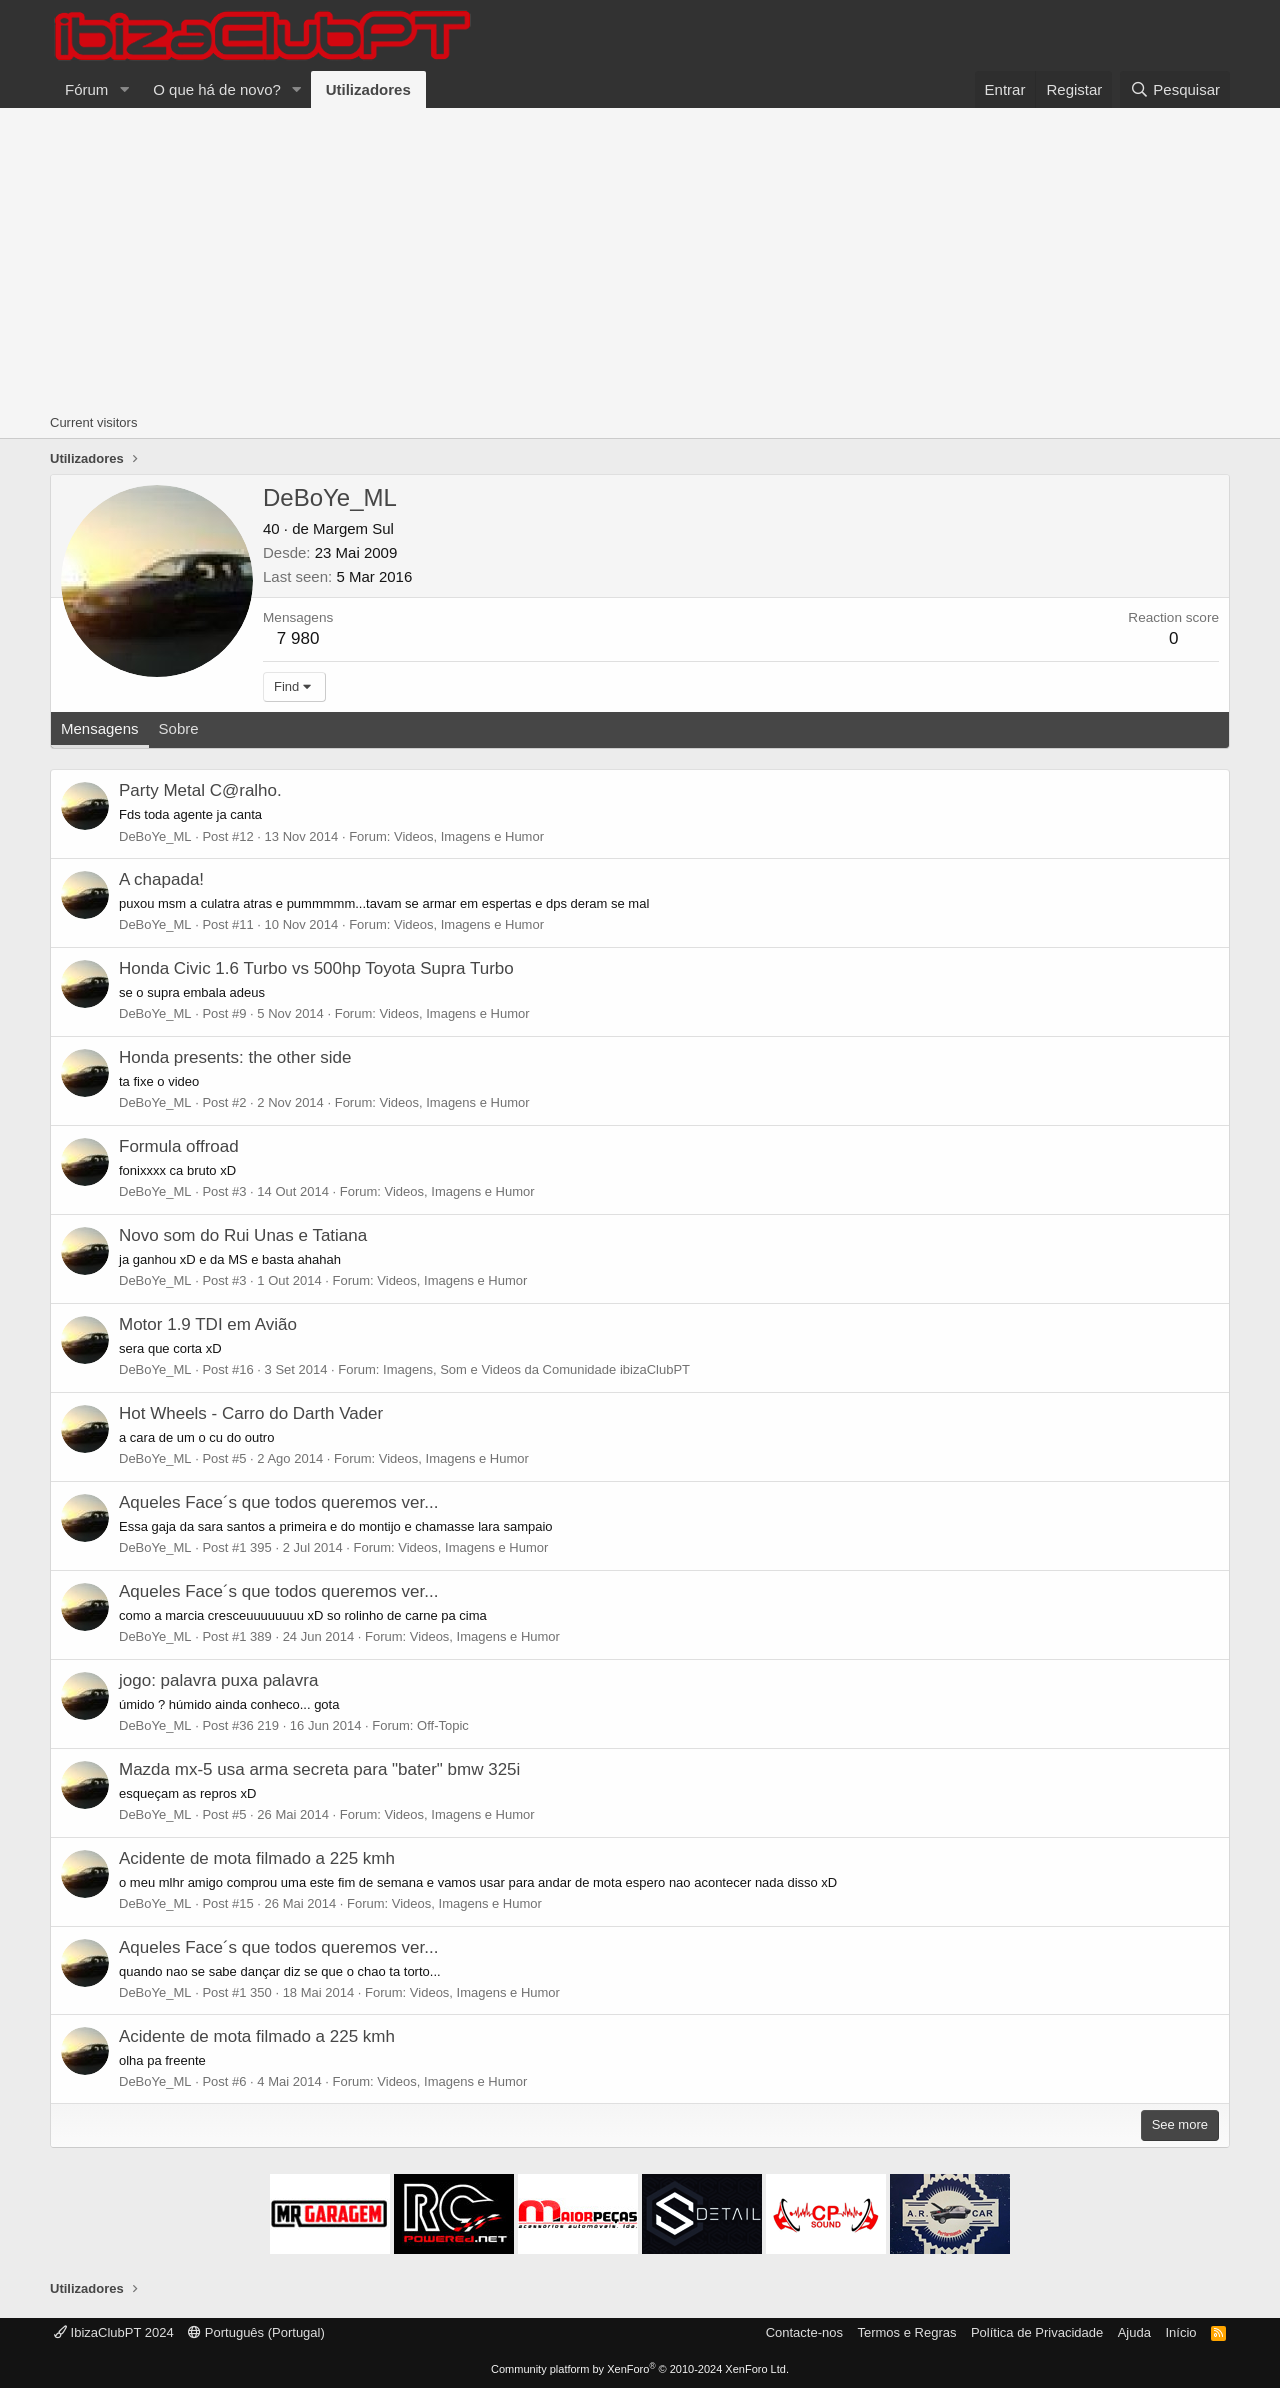  Describe the element at coordinates (217, 89) in the screenshot. I see `O que há de novo?` at that location.